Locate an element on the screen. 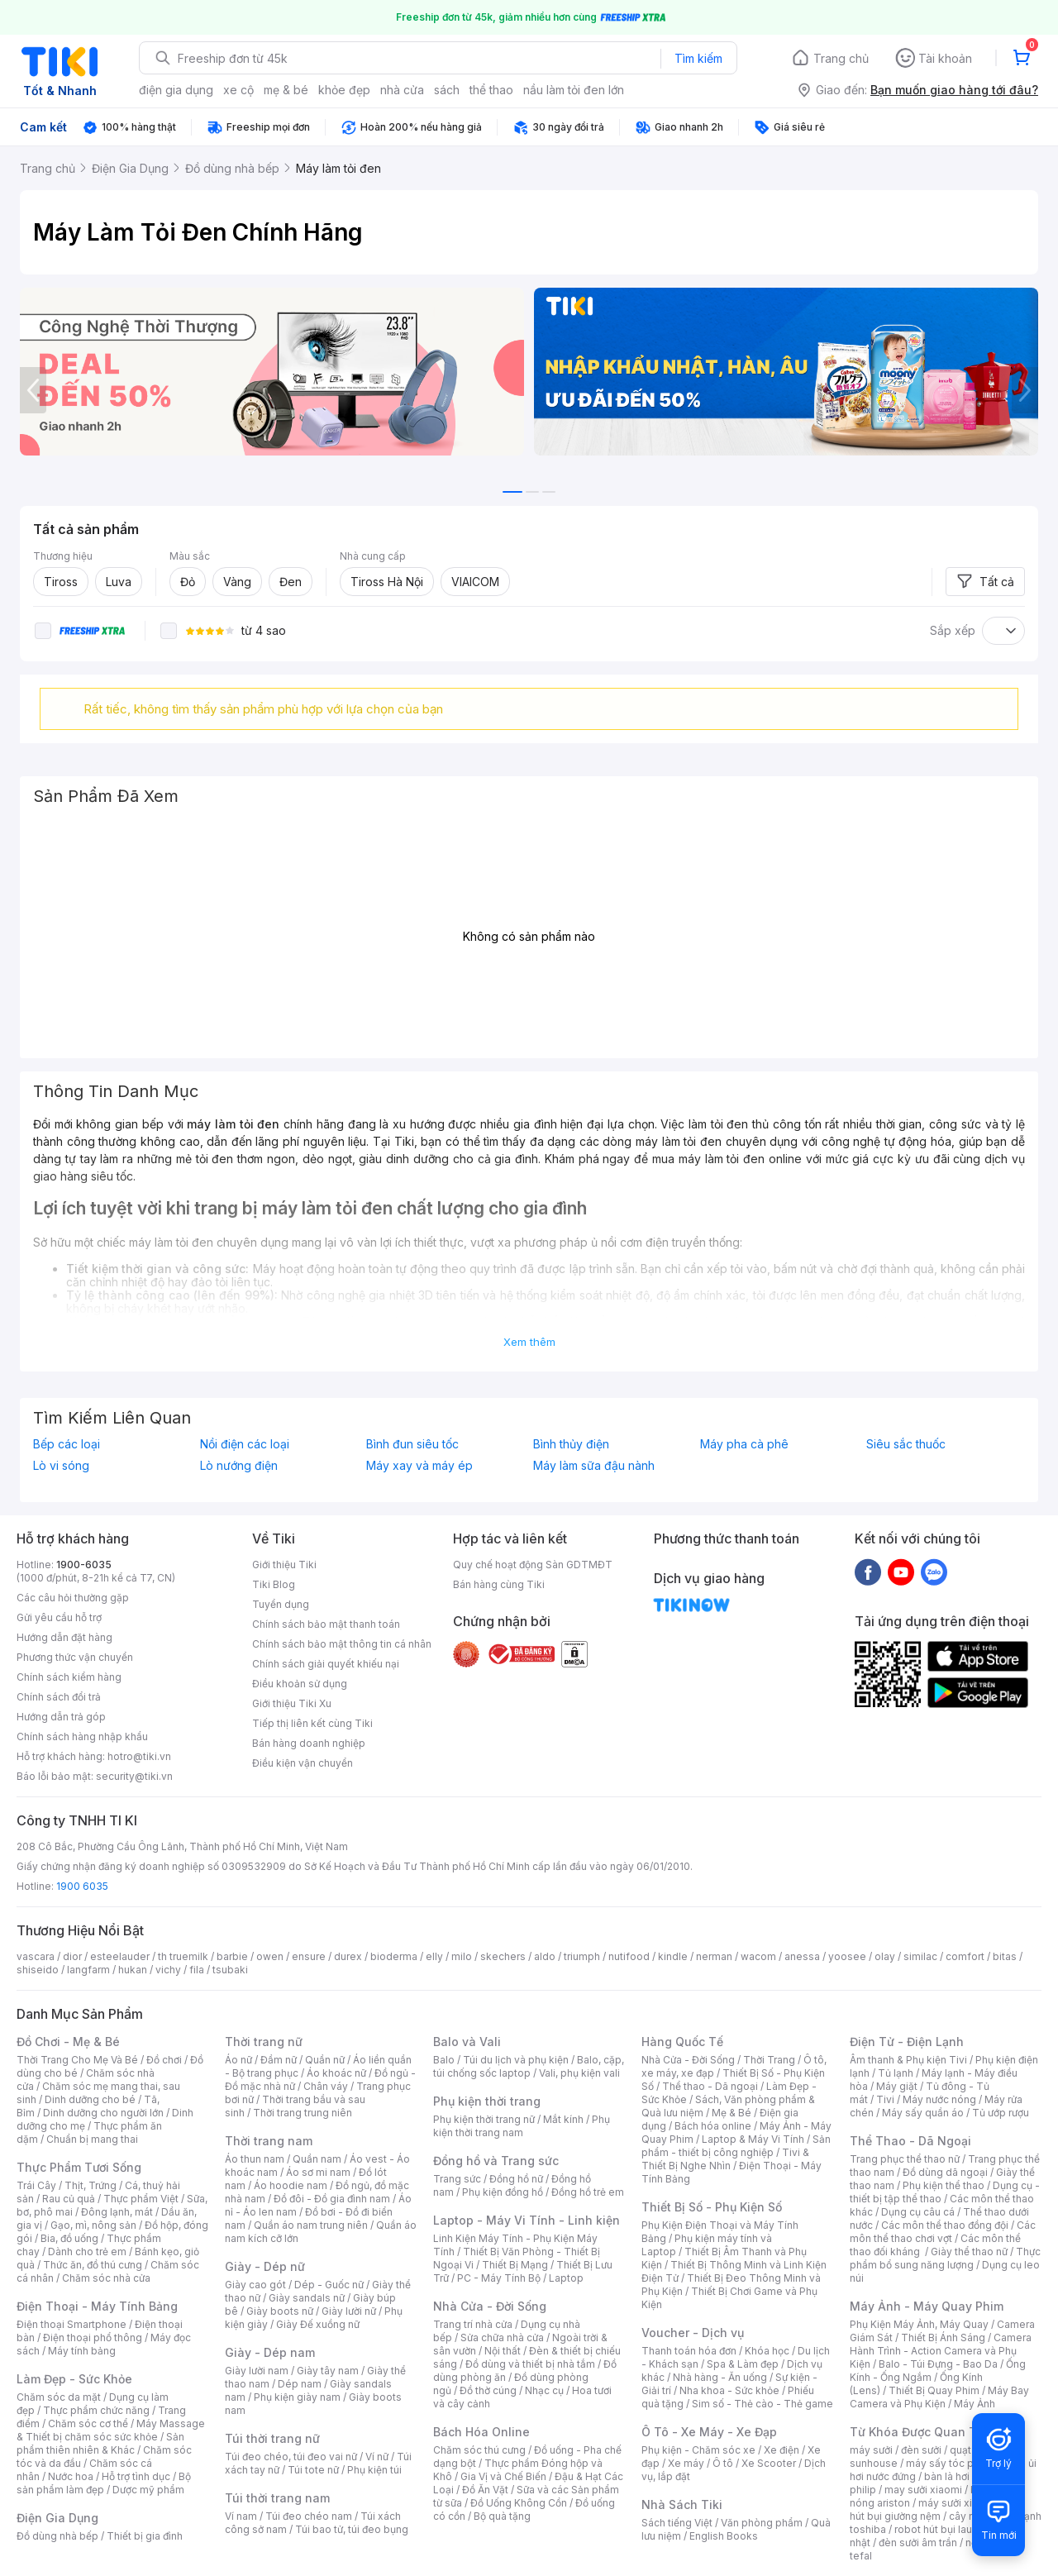  Đồ Uống Không Cồn is located at coordinates (518, 2503).